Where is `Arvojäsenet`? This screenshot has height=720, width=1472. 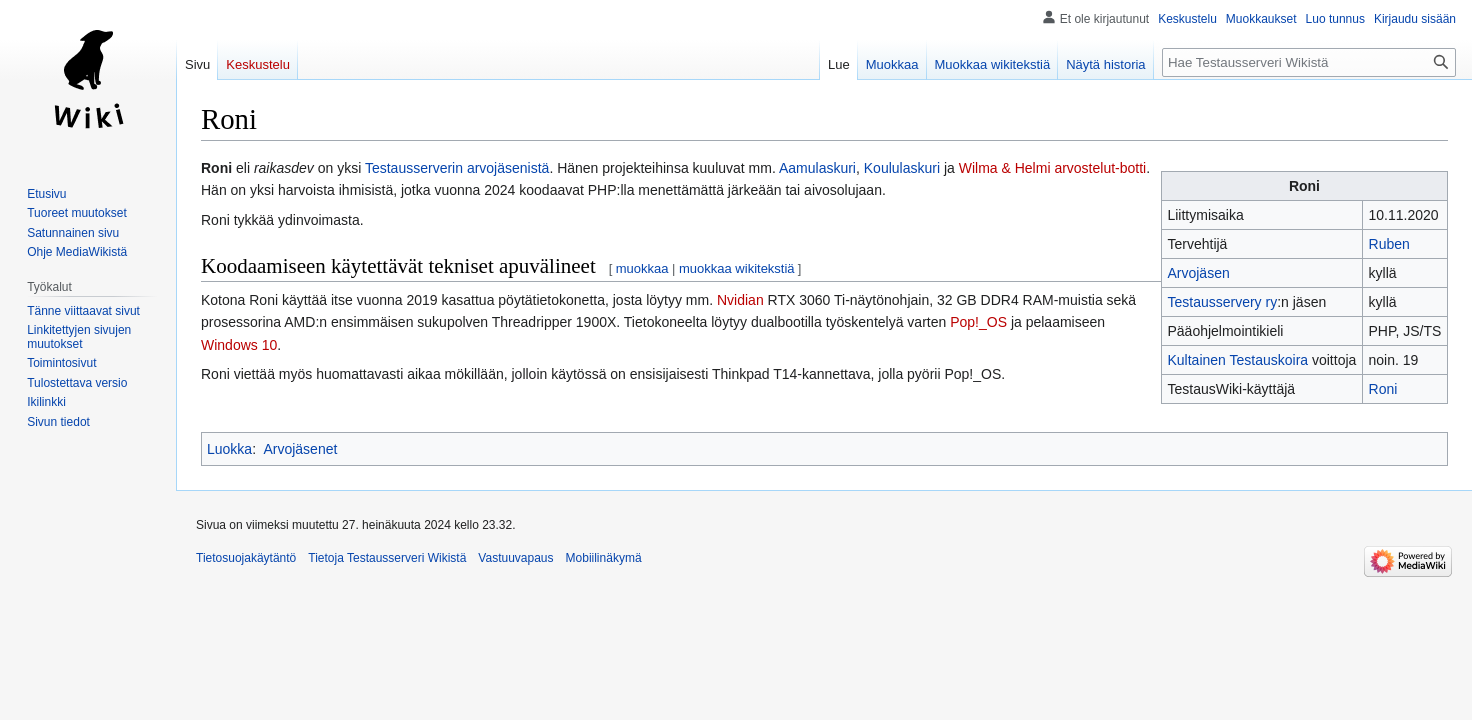 Arvojäsenet is located at coordinates (300, 449).